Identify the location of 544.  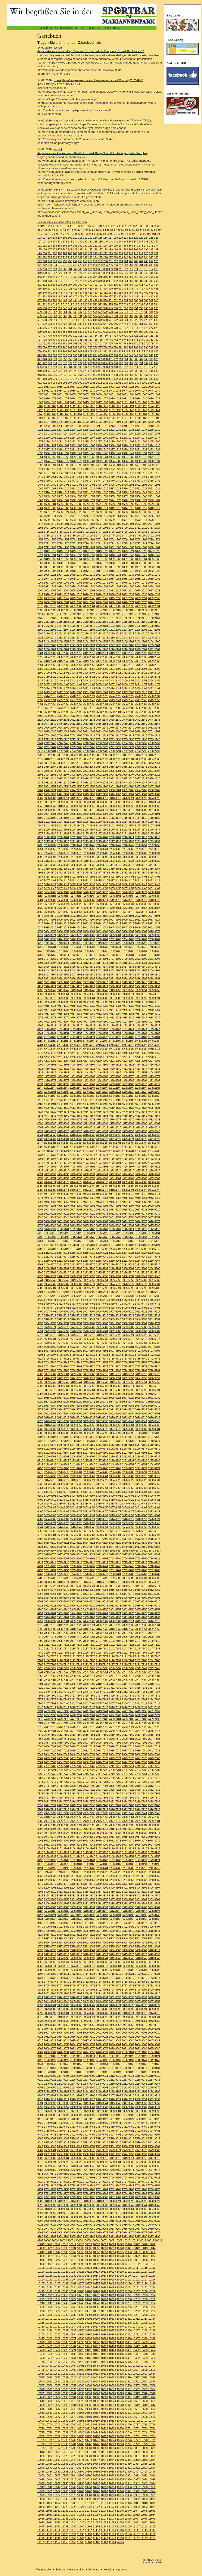
(85, 308).